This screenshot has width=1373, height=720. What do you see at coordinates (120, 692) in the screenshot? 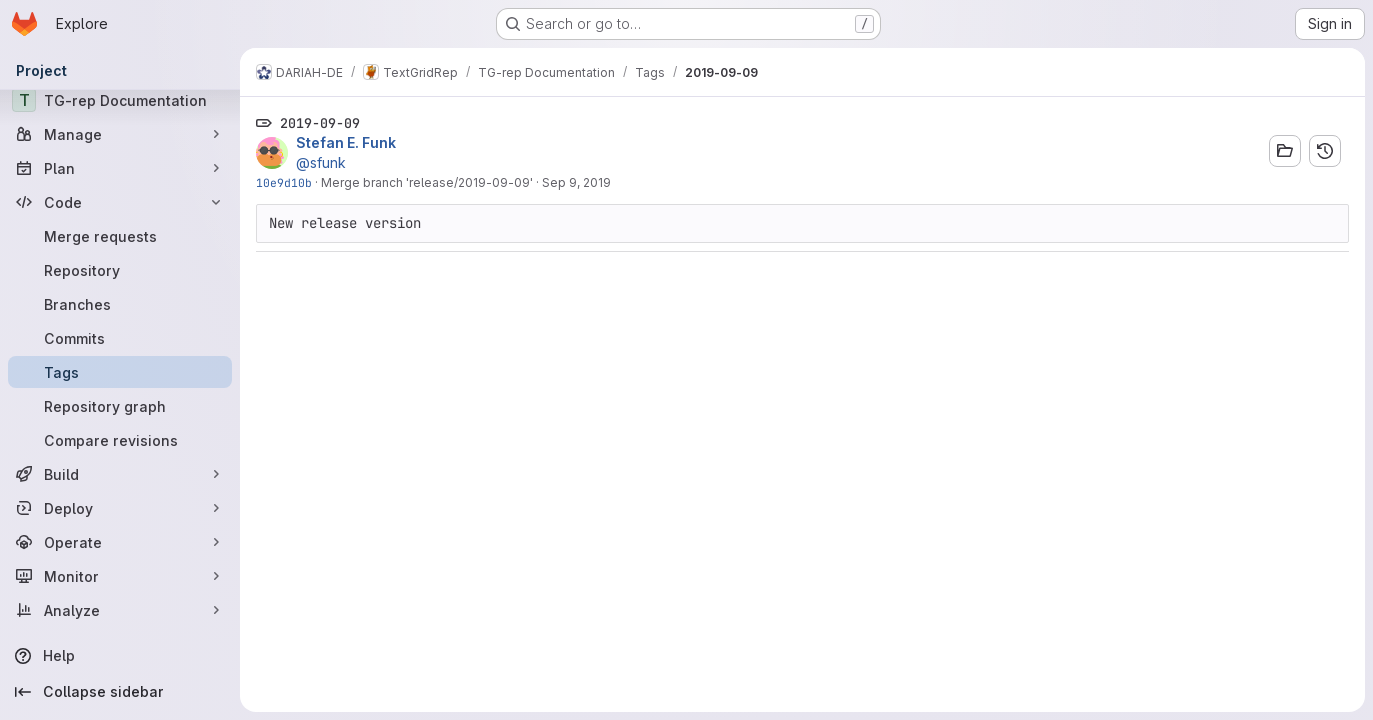
I see `[Collapse sidebar]` at bounding box center [120, 692].